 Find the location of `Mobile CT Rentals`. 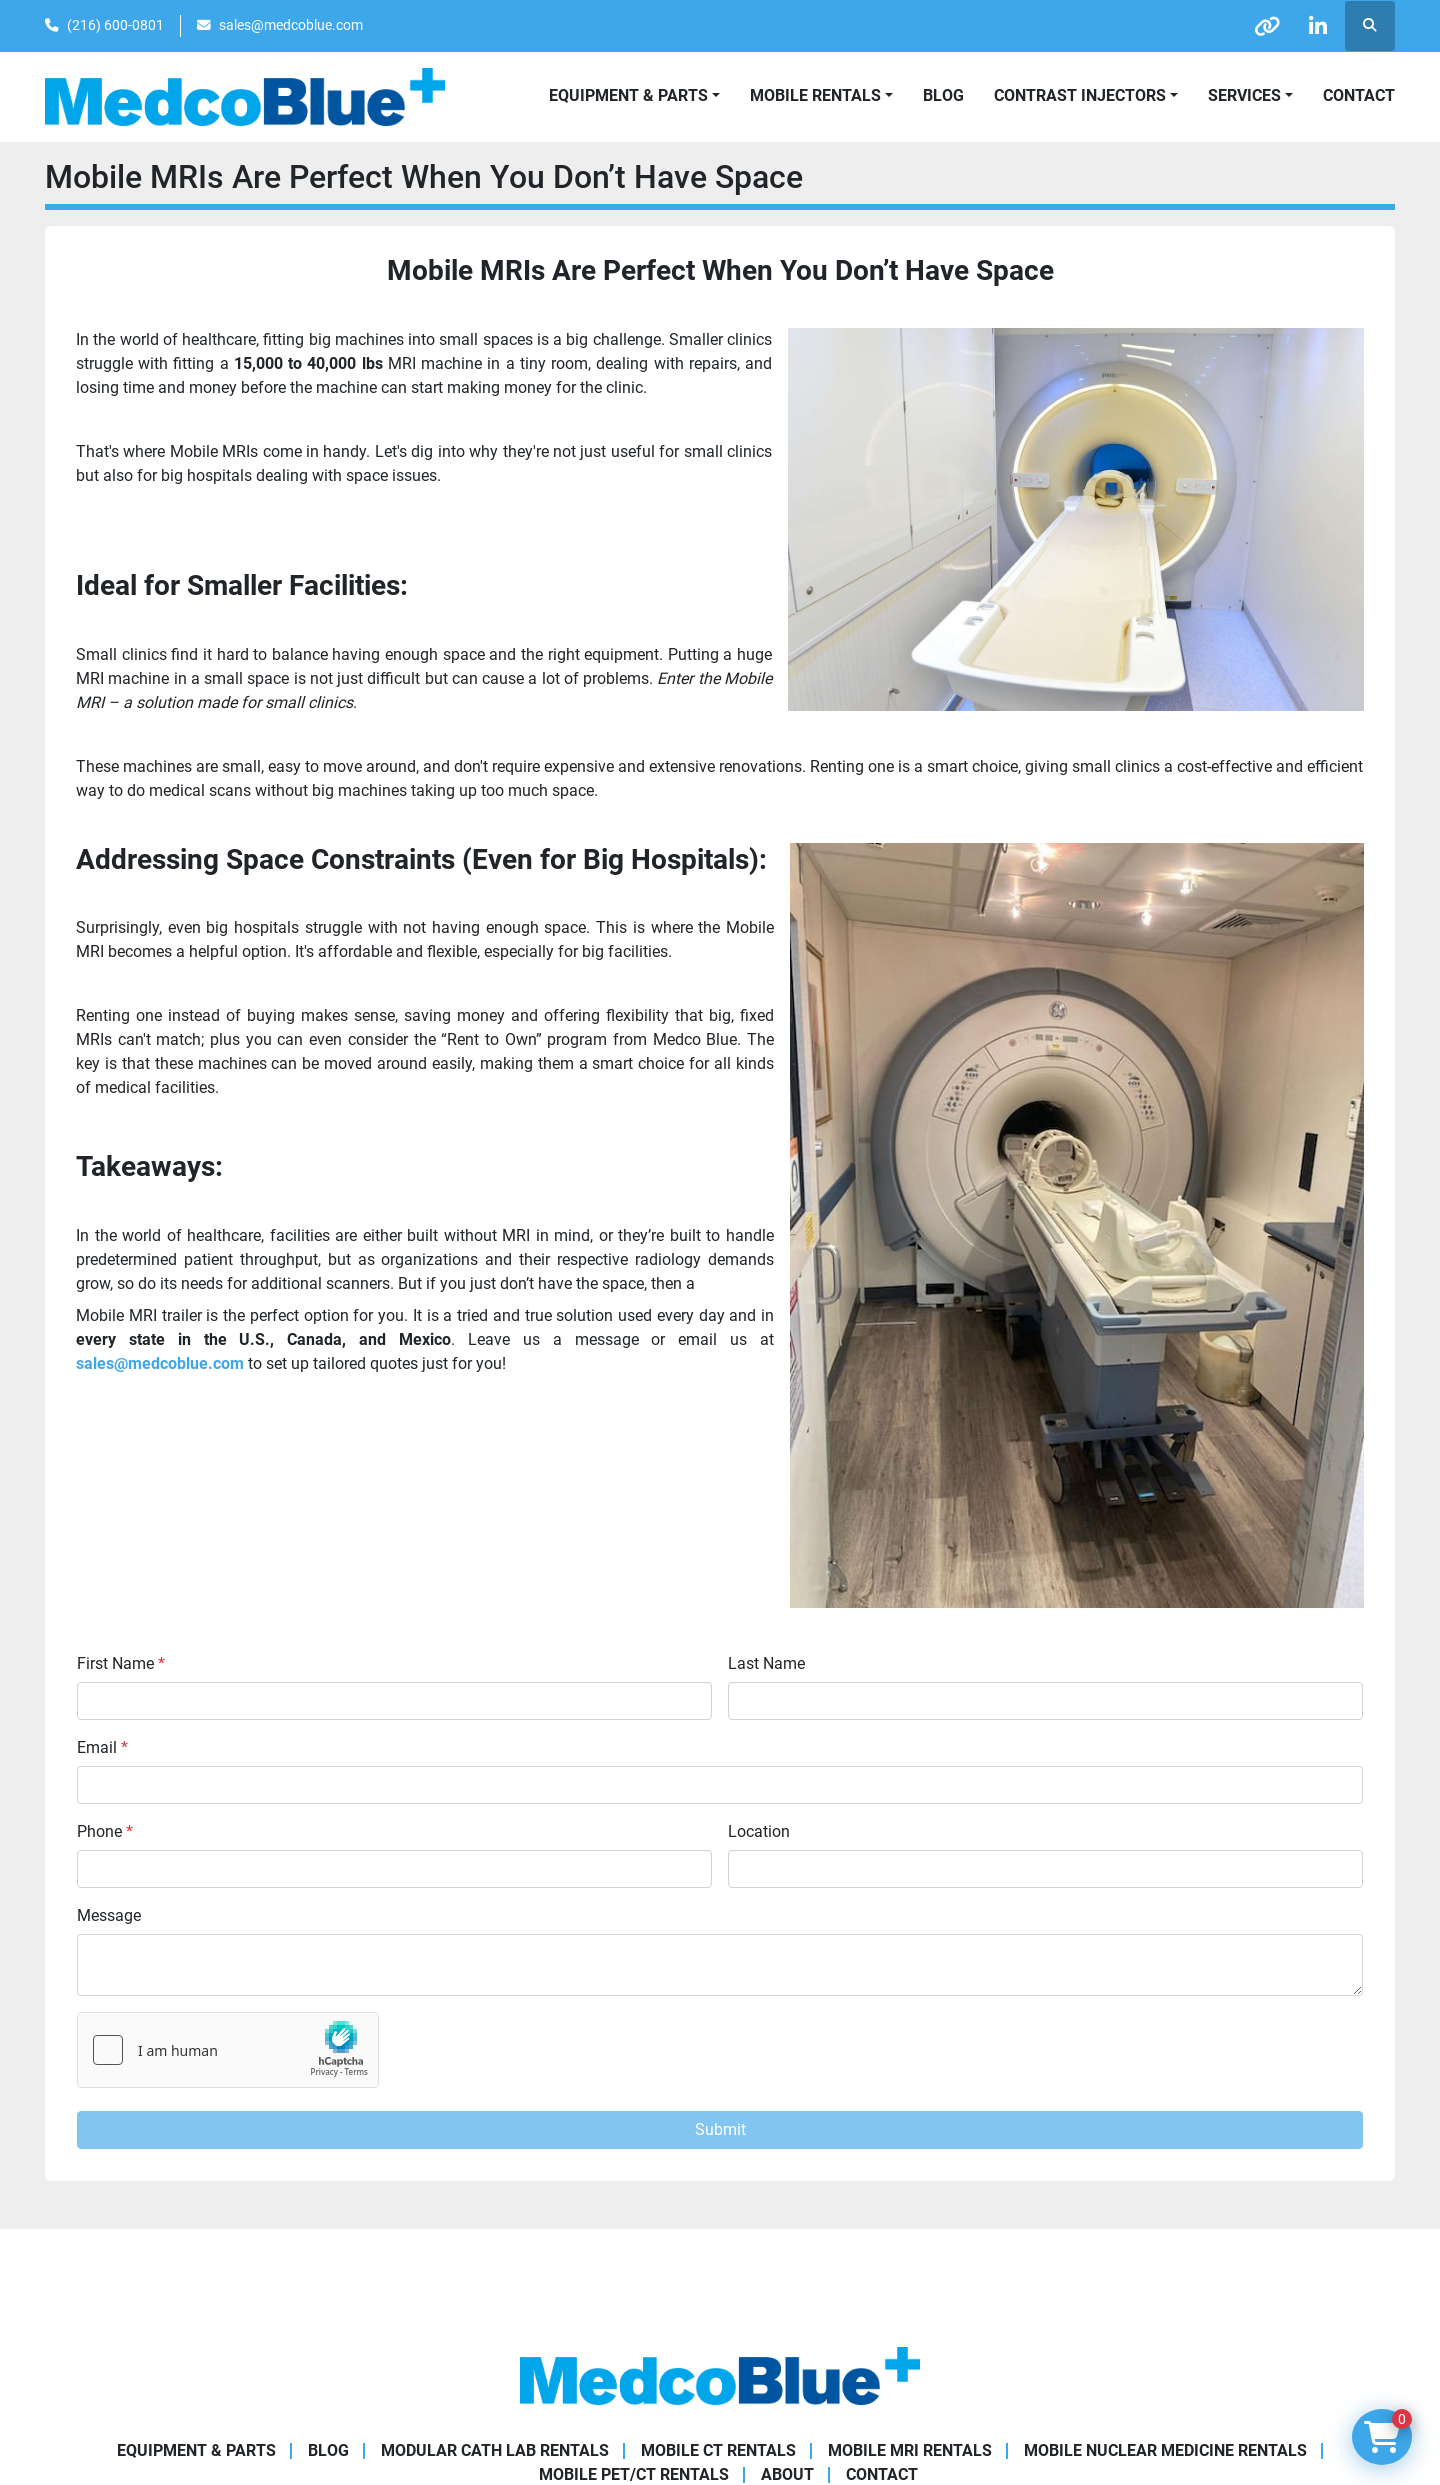

Mobile CT Rentals is located at coordinates (718, 2450).